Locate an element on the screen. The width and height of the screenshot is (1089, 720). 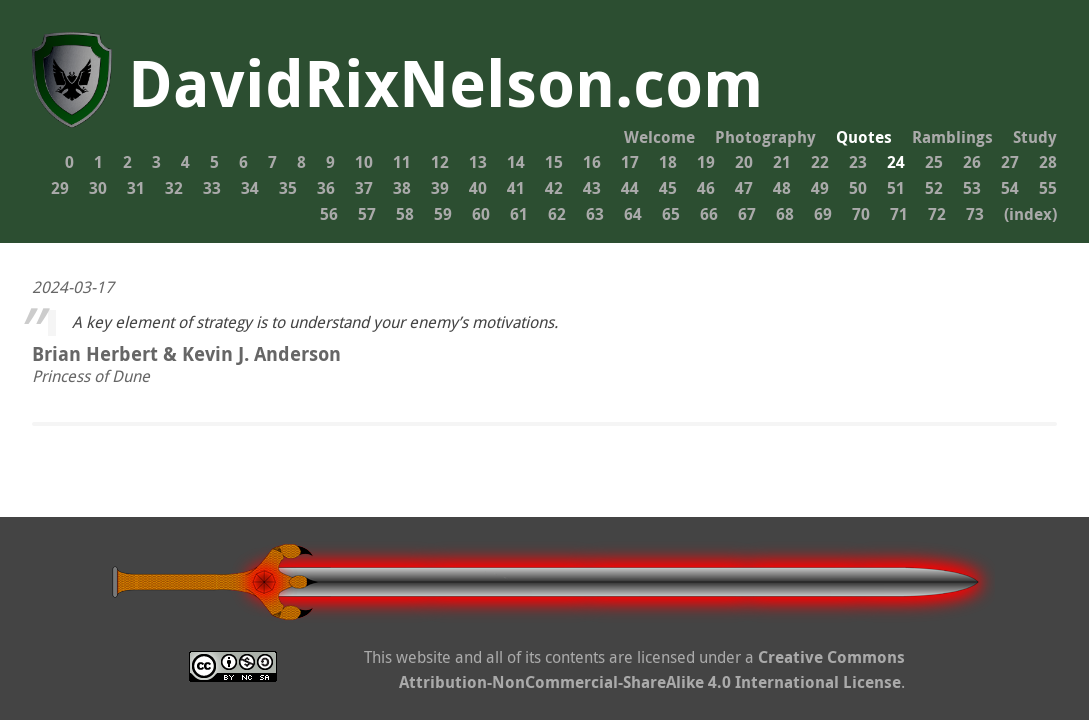
12 is located at coordinates (440, 162).